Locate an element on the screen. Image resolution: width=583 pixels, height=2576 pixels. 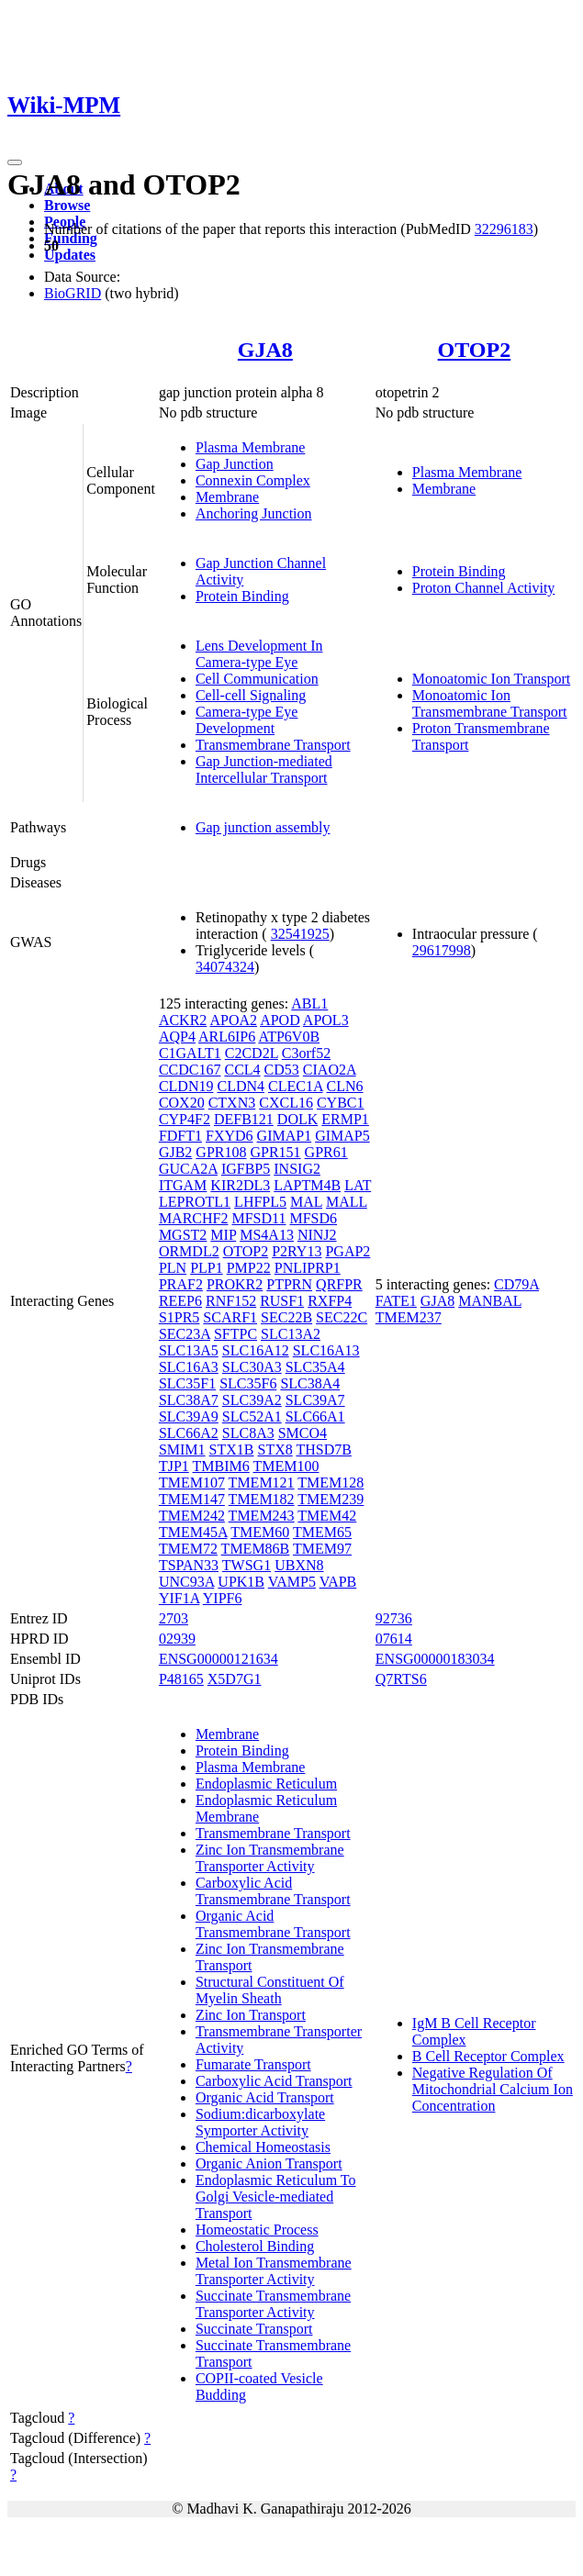
GUCA2A is located at coordinates (188, 1168).